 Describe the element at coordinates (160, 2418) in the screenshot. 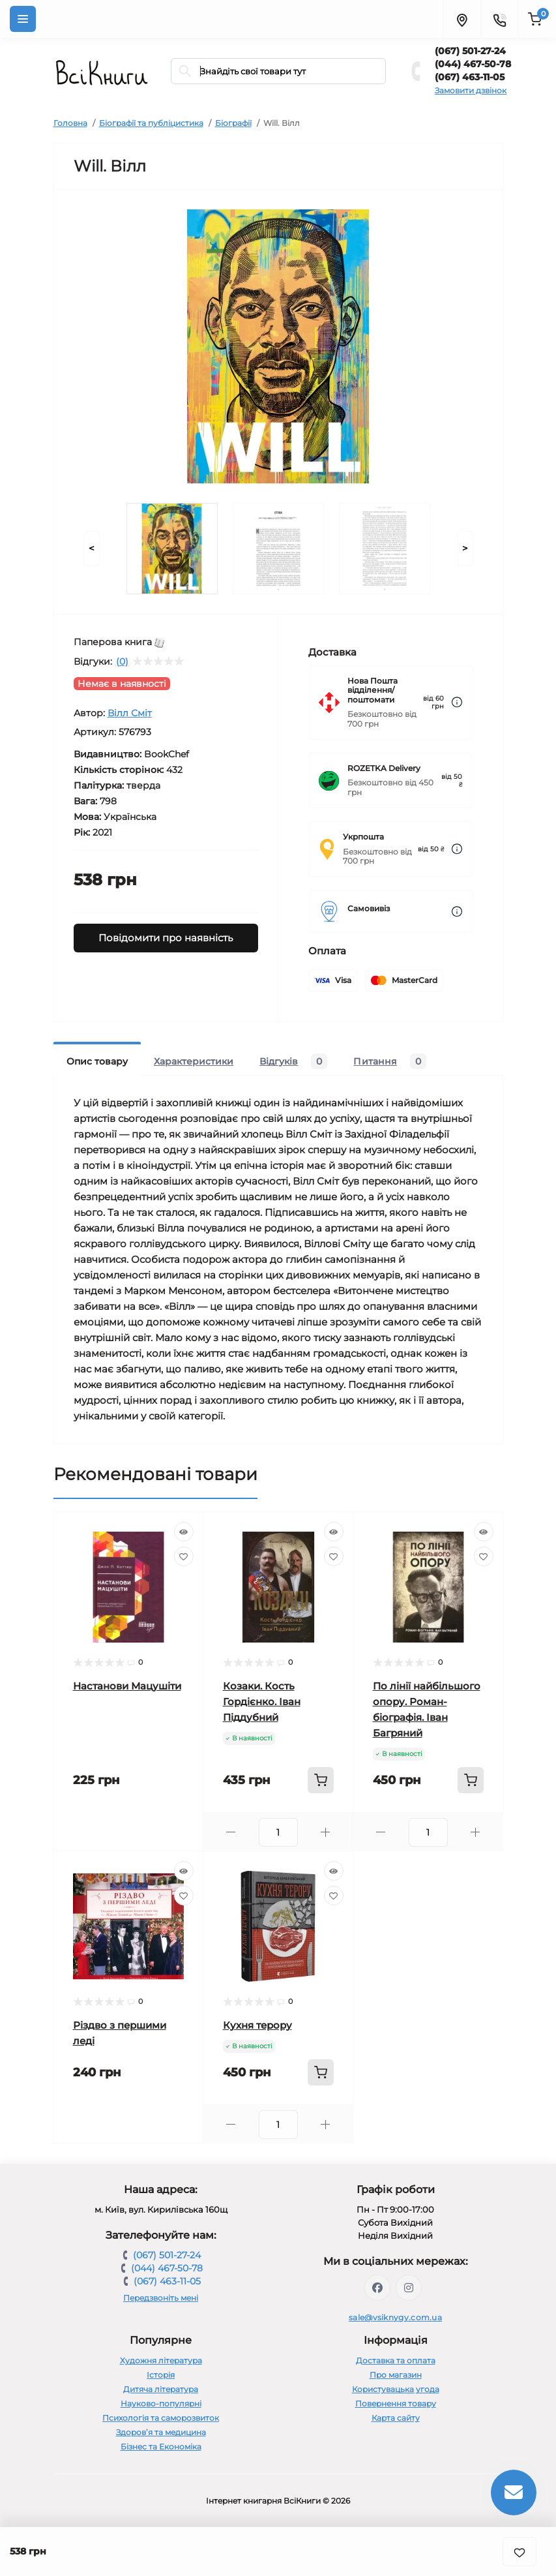

I see `Психологія та саморозвиток` at that location.